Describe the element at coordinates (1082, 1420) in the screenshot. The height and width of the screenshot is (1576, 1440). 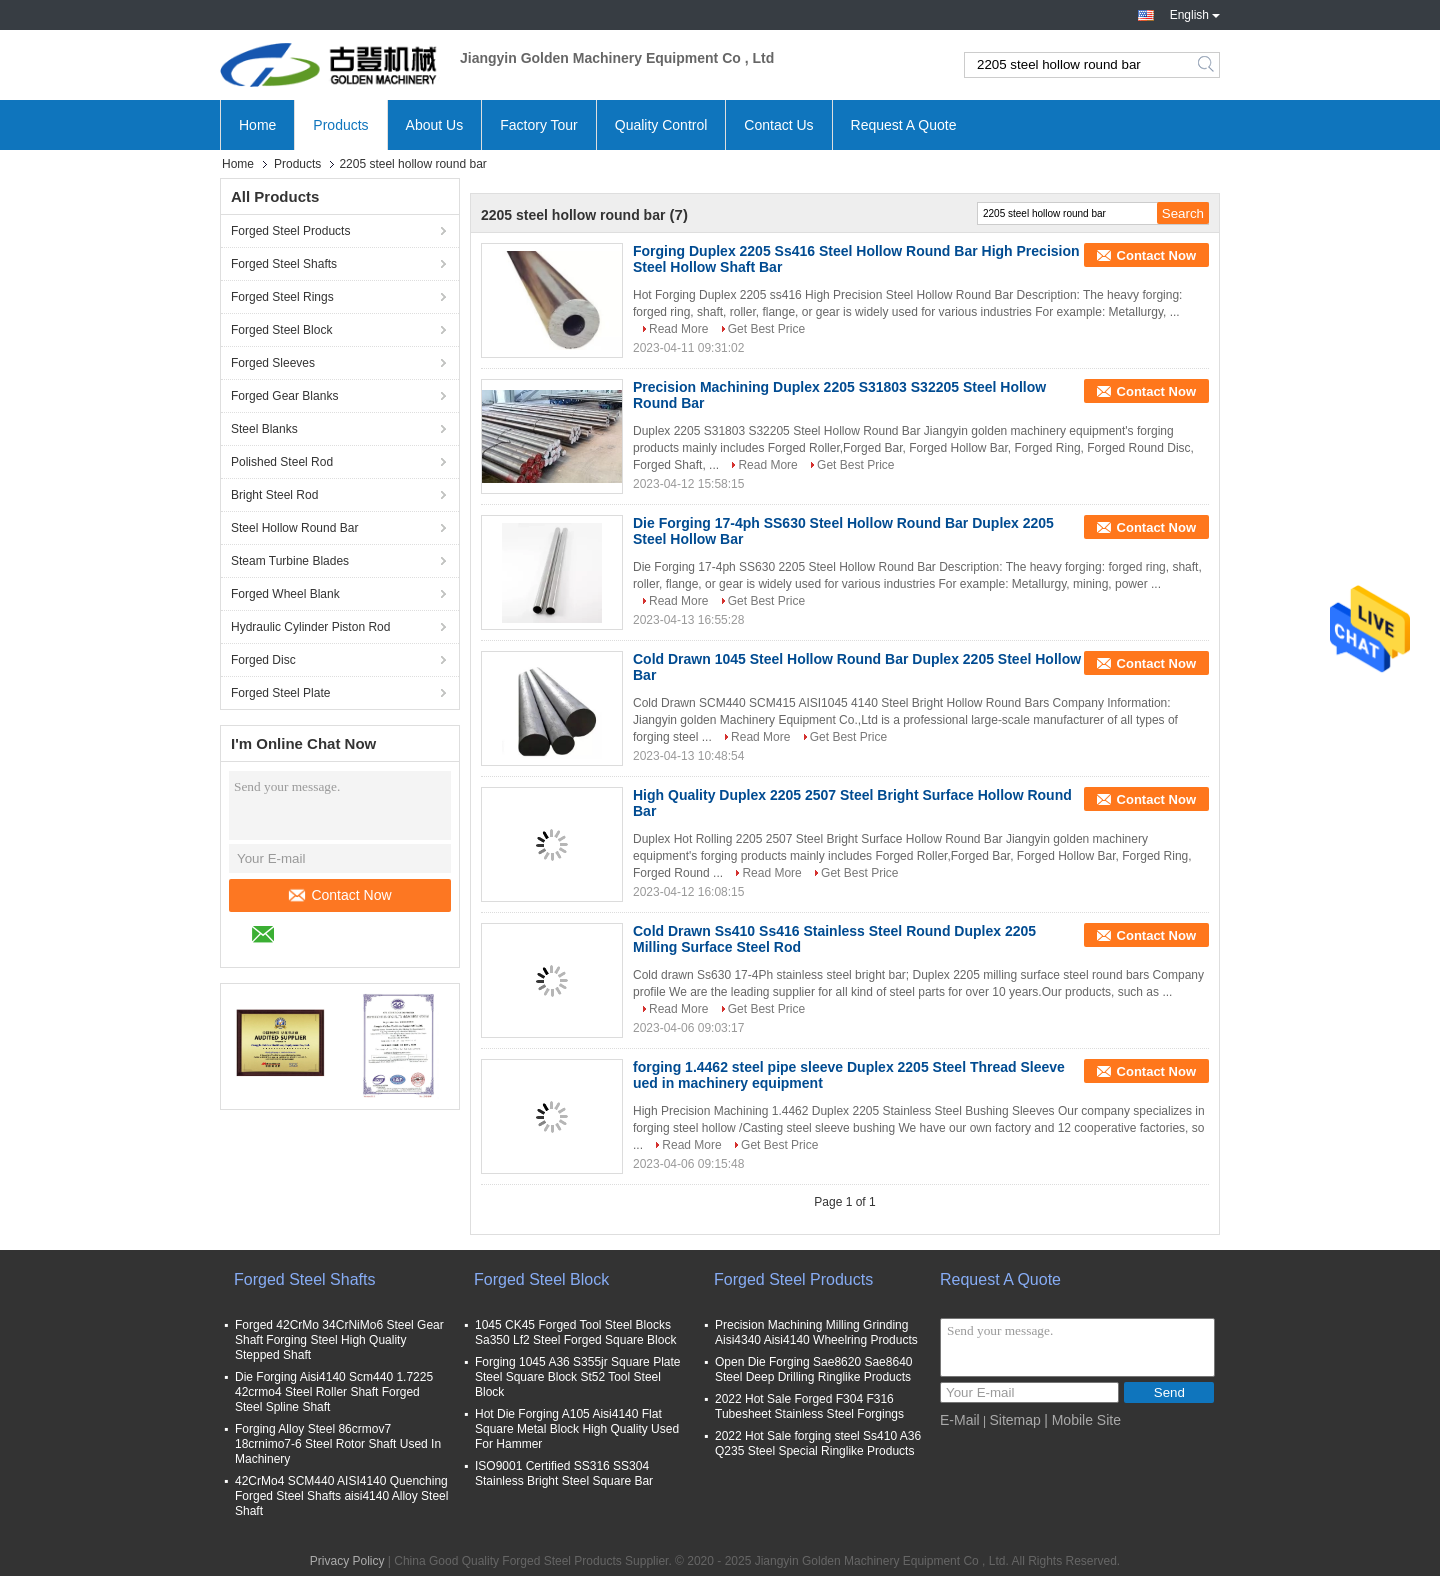
I see `| Mobile Site` at that location.